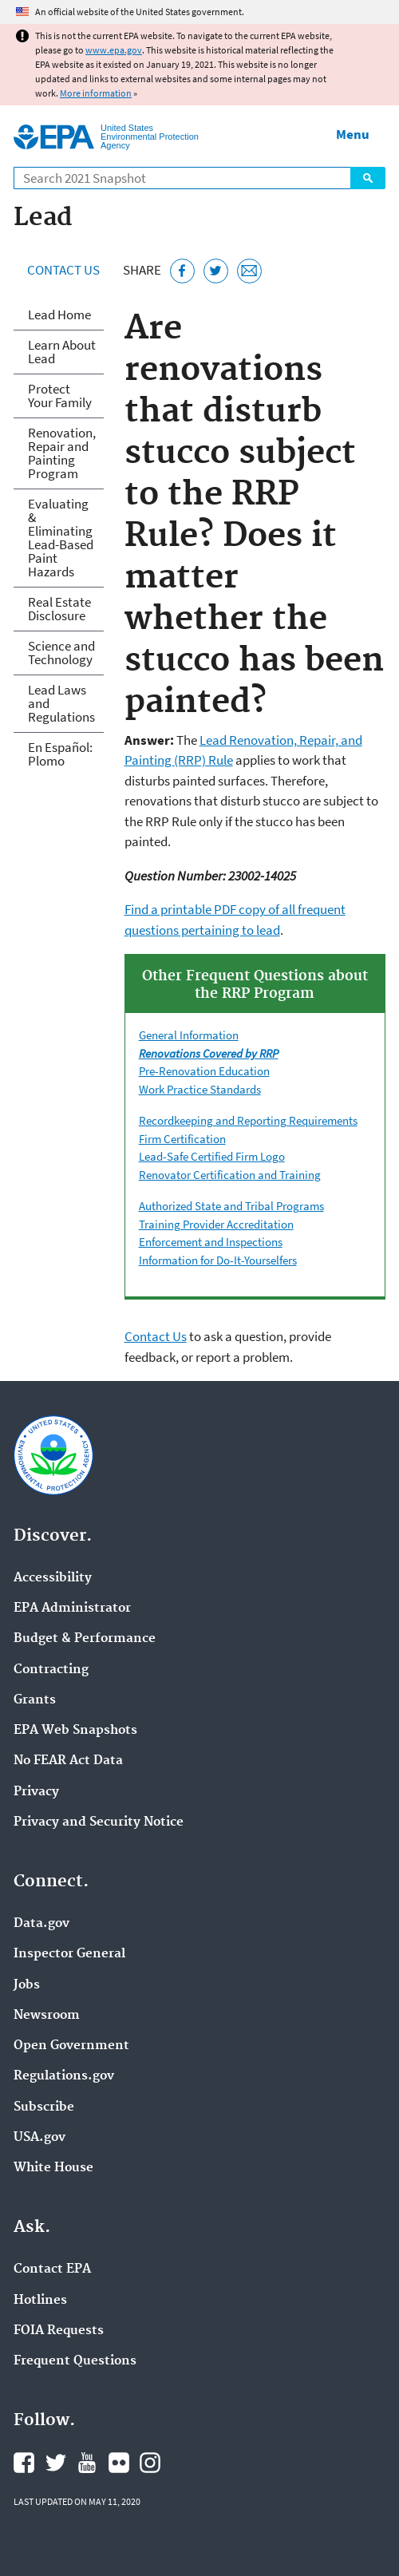 This screenshot has height=2576, width=399. Describe the element at coordinates (119, 2462) in the screenshot. I see `EPA's Flickr` at that location.